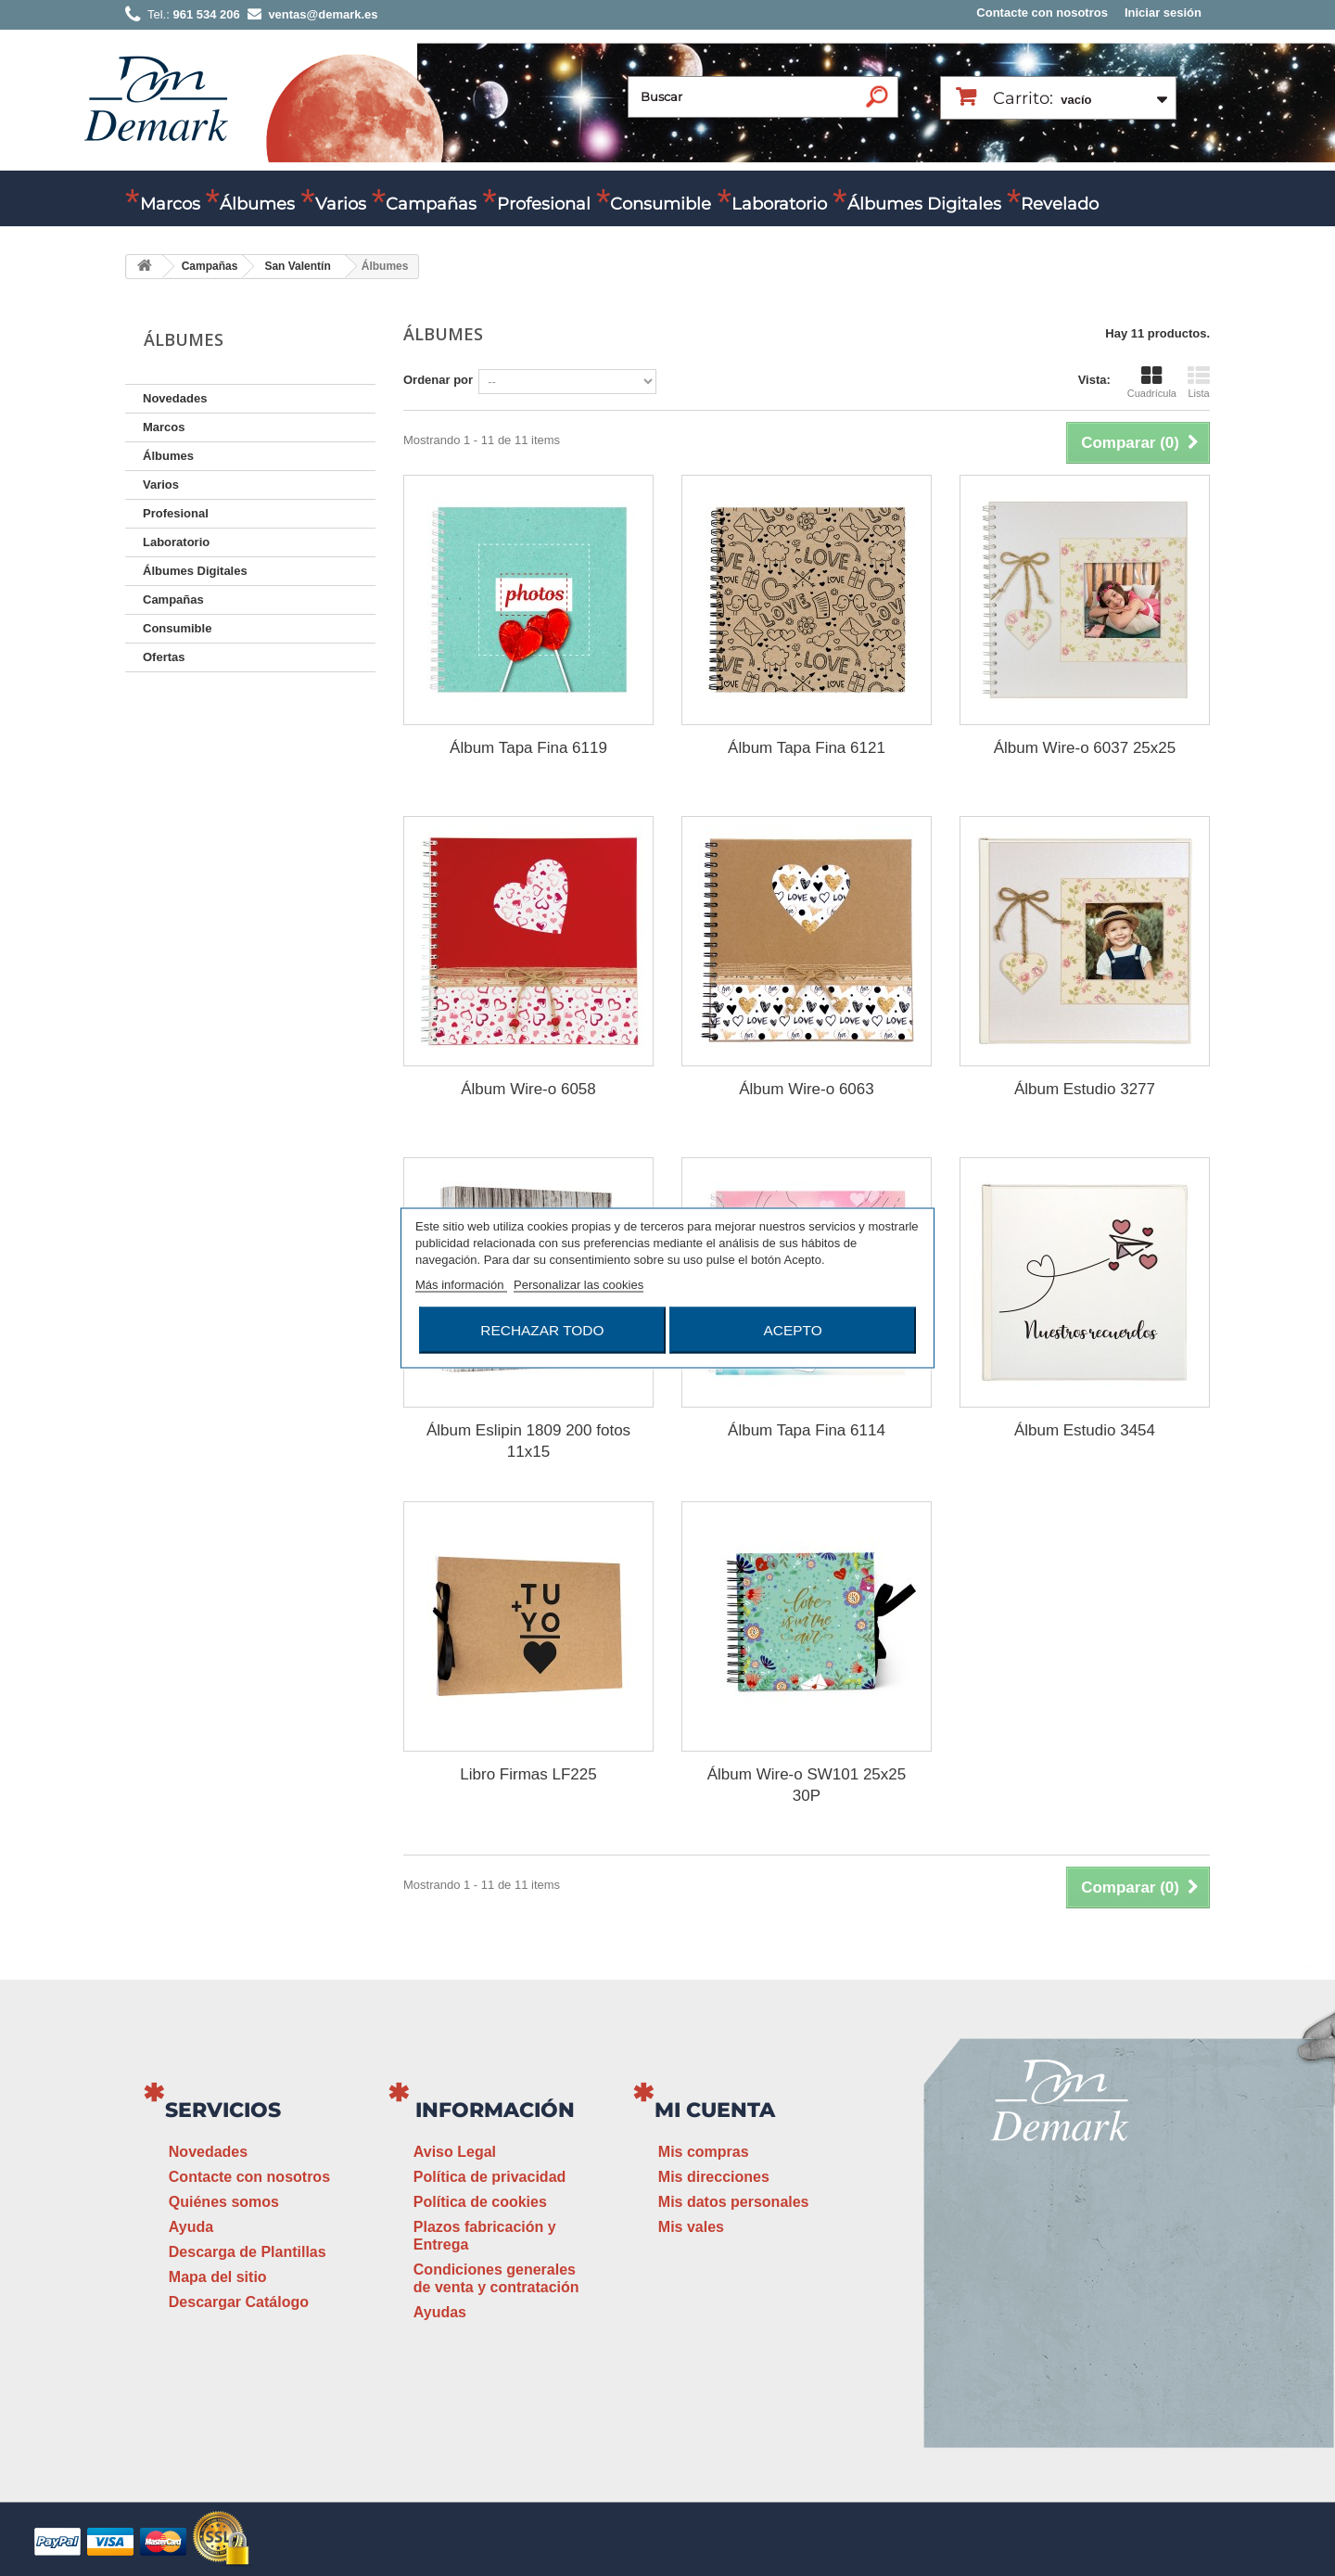 The height and width of the screenshot is (2576, 1335). What do you see at coordinates (1084, 1430) in the screenshot?
I see `Álbum Estudio 3454` at bounding box center [1084, 1430].